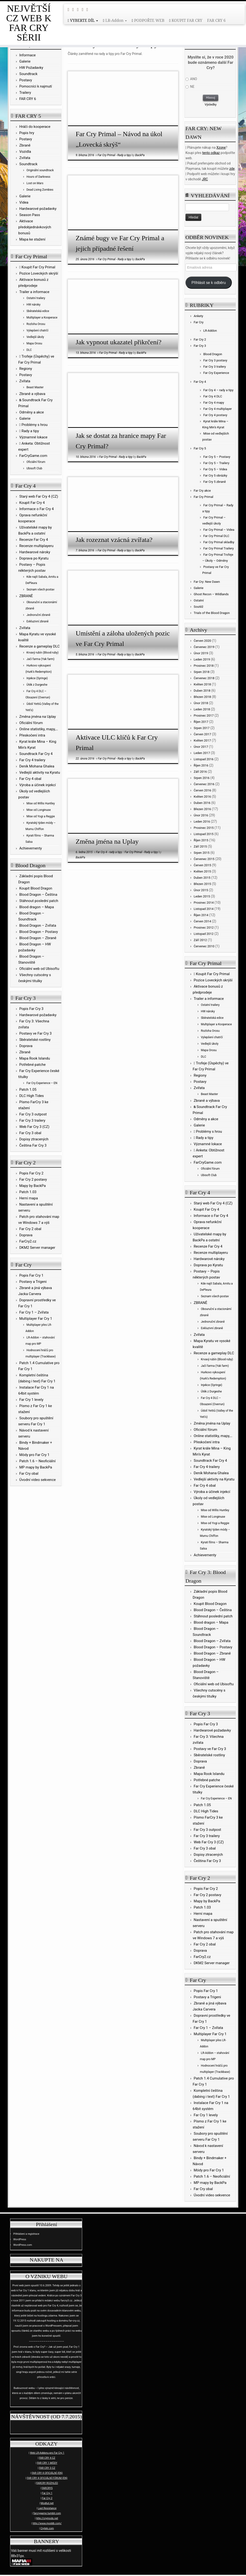 This screenshot has width=246, height=2576. Describe the element at coordinates (140, 155) in the screenshot. I see `BackPa` at that location.